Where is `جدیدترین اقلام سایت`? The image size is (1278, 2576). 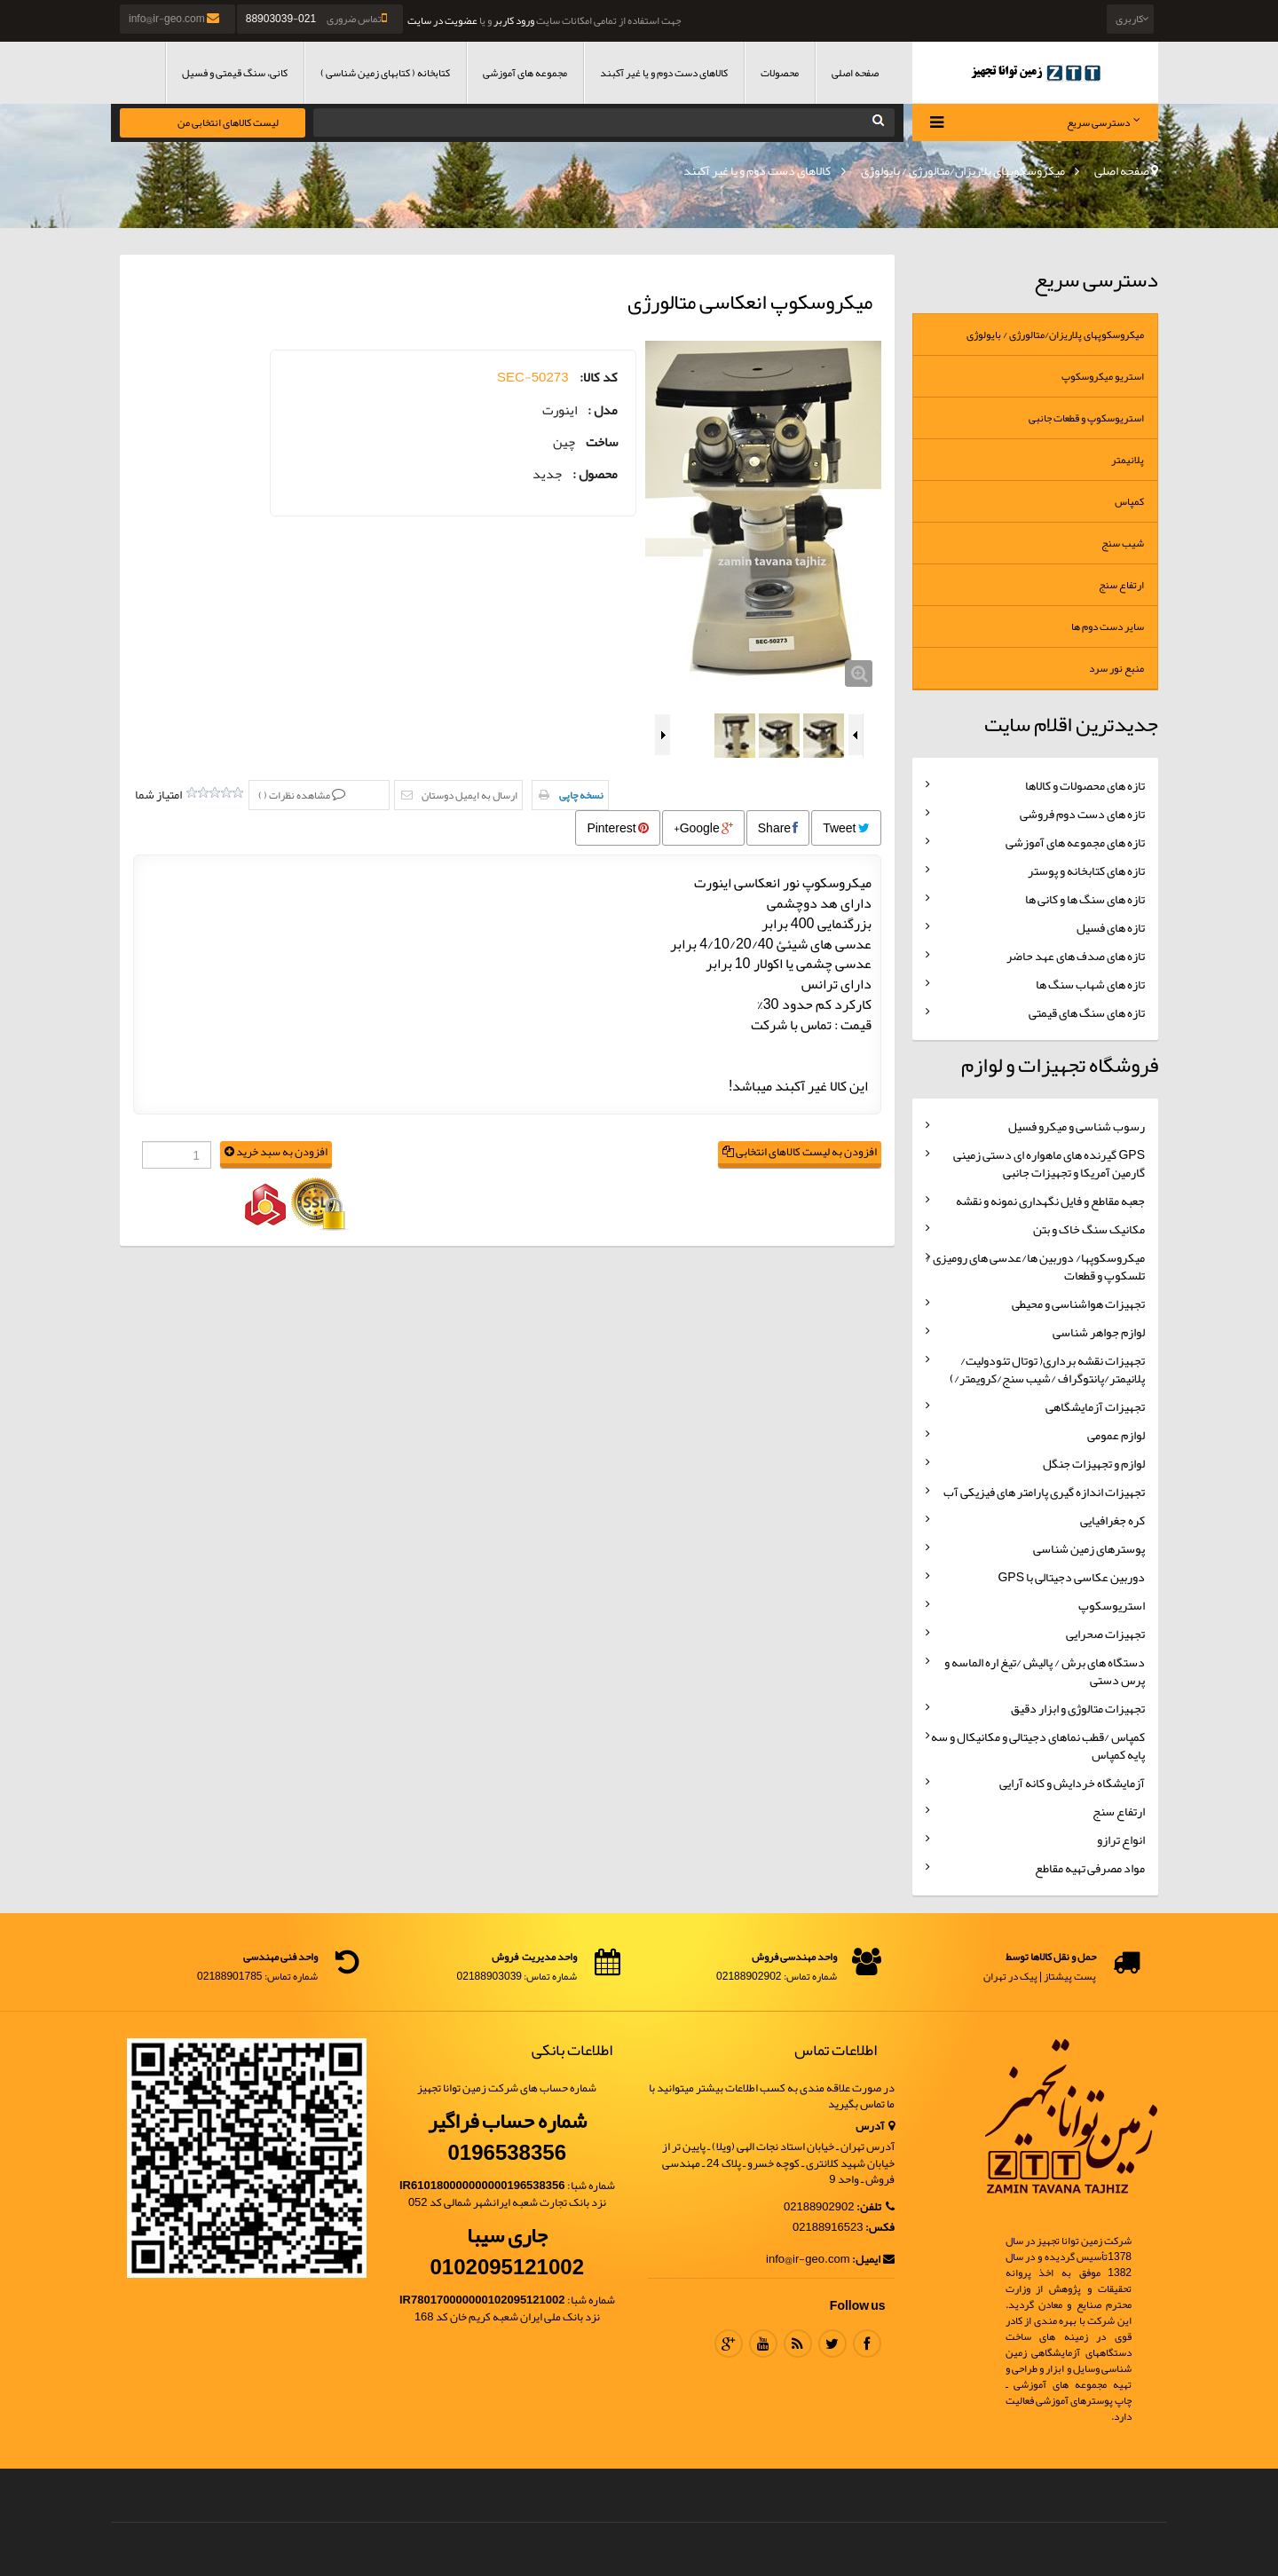
جدیدترین اقلام سایت is located at coordinates (1071, 724).